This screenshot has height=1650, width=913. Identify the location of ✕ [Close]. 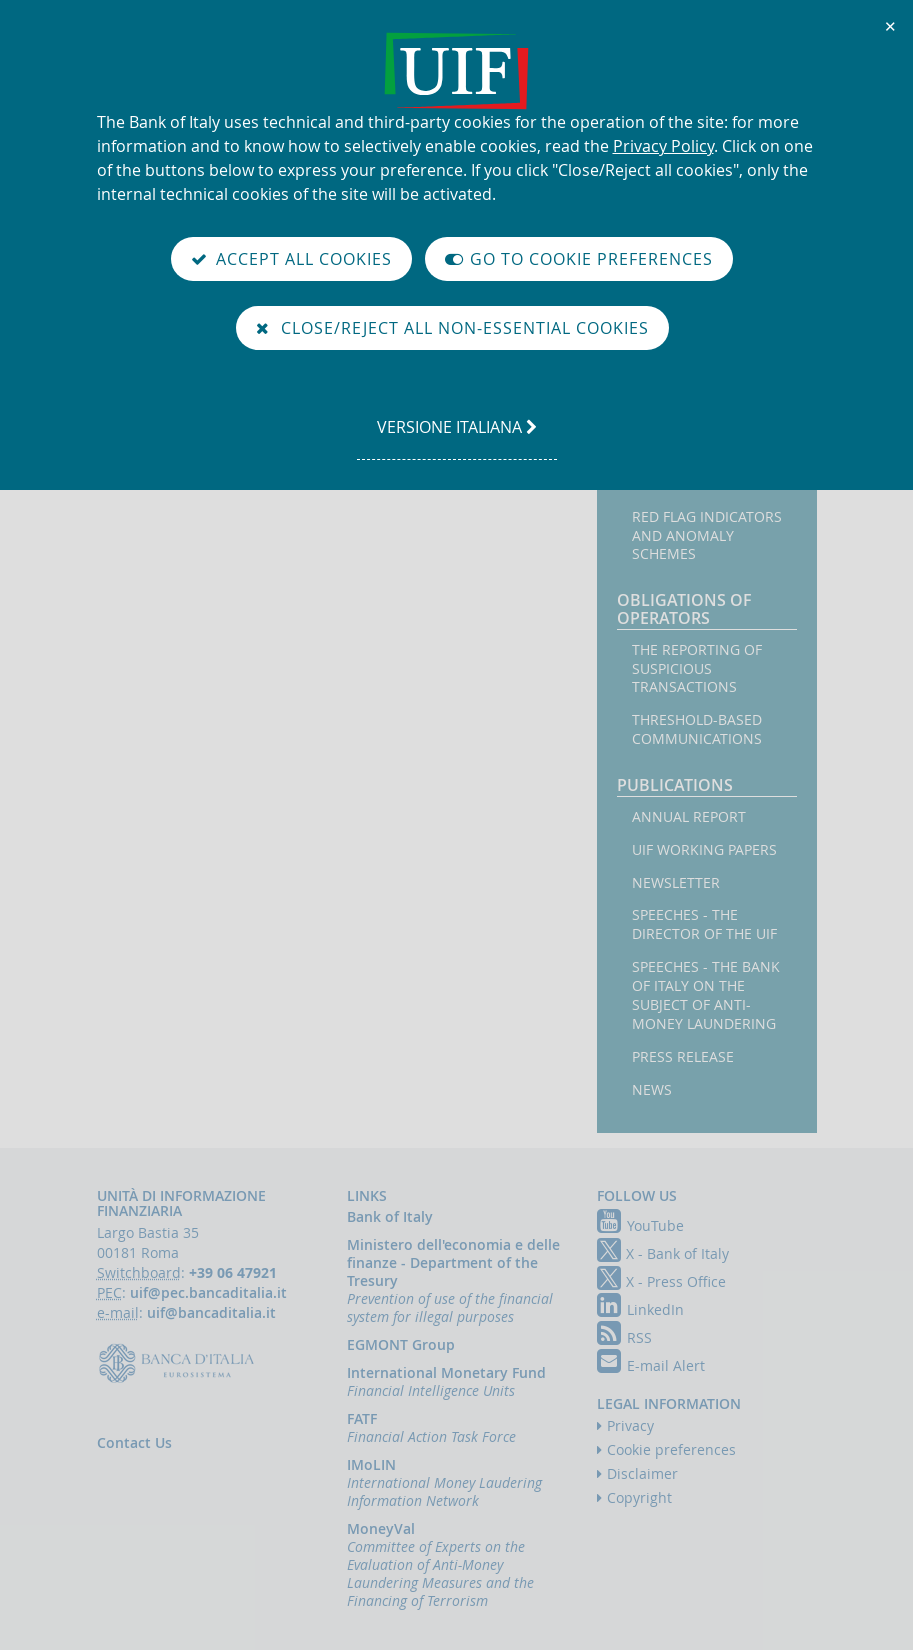
(891, 26).